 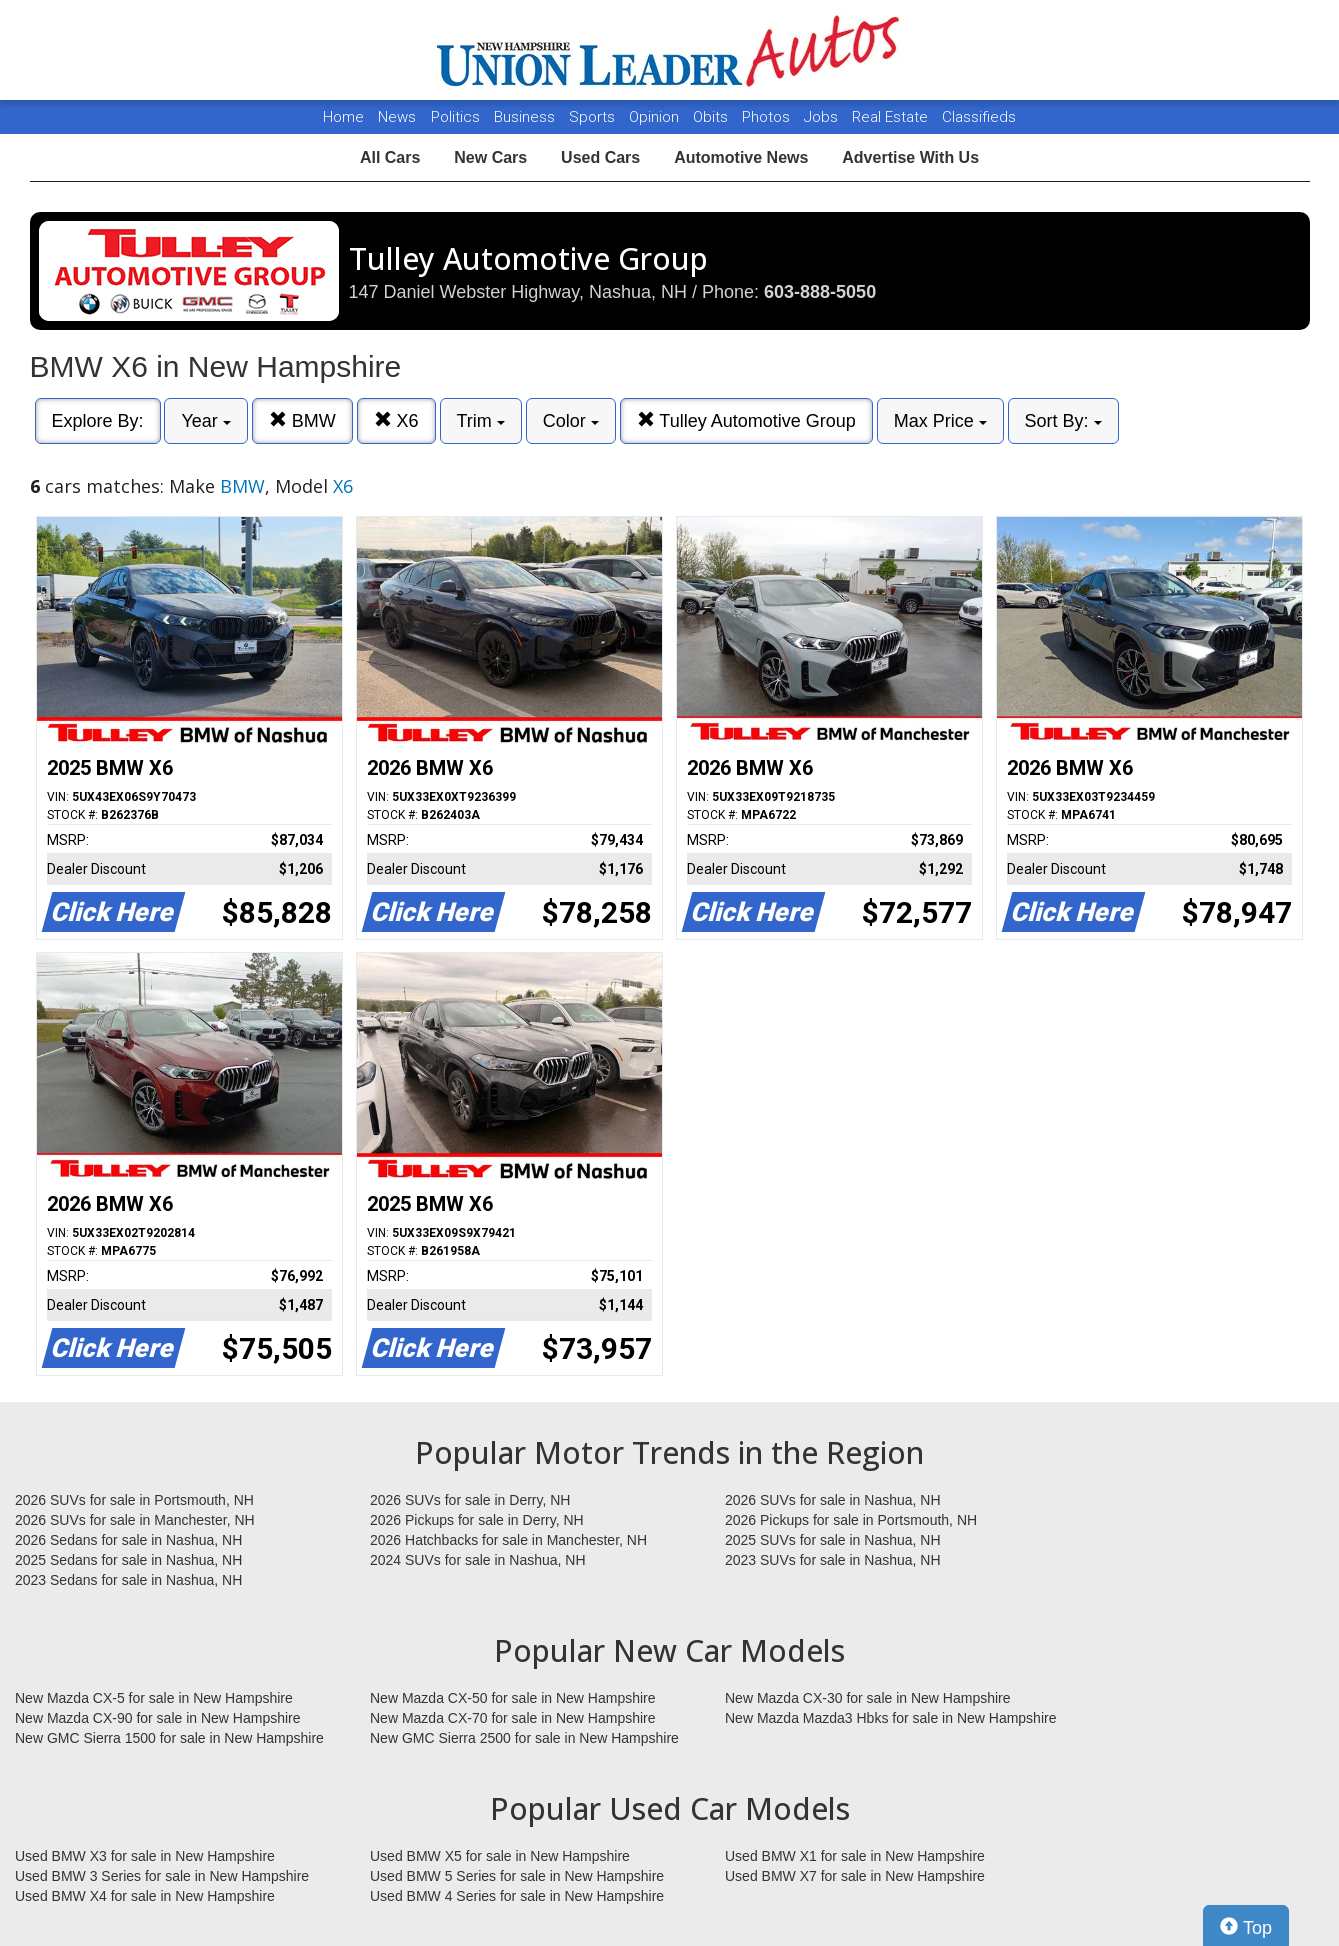 I want to click on Home, so click(x=343, y=117).